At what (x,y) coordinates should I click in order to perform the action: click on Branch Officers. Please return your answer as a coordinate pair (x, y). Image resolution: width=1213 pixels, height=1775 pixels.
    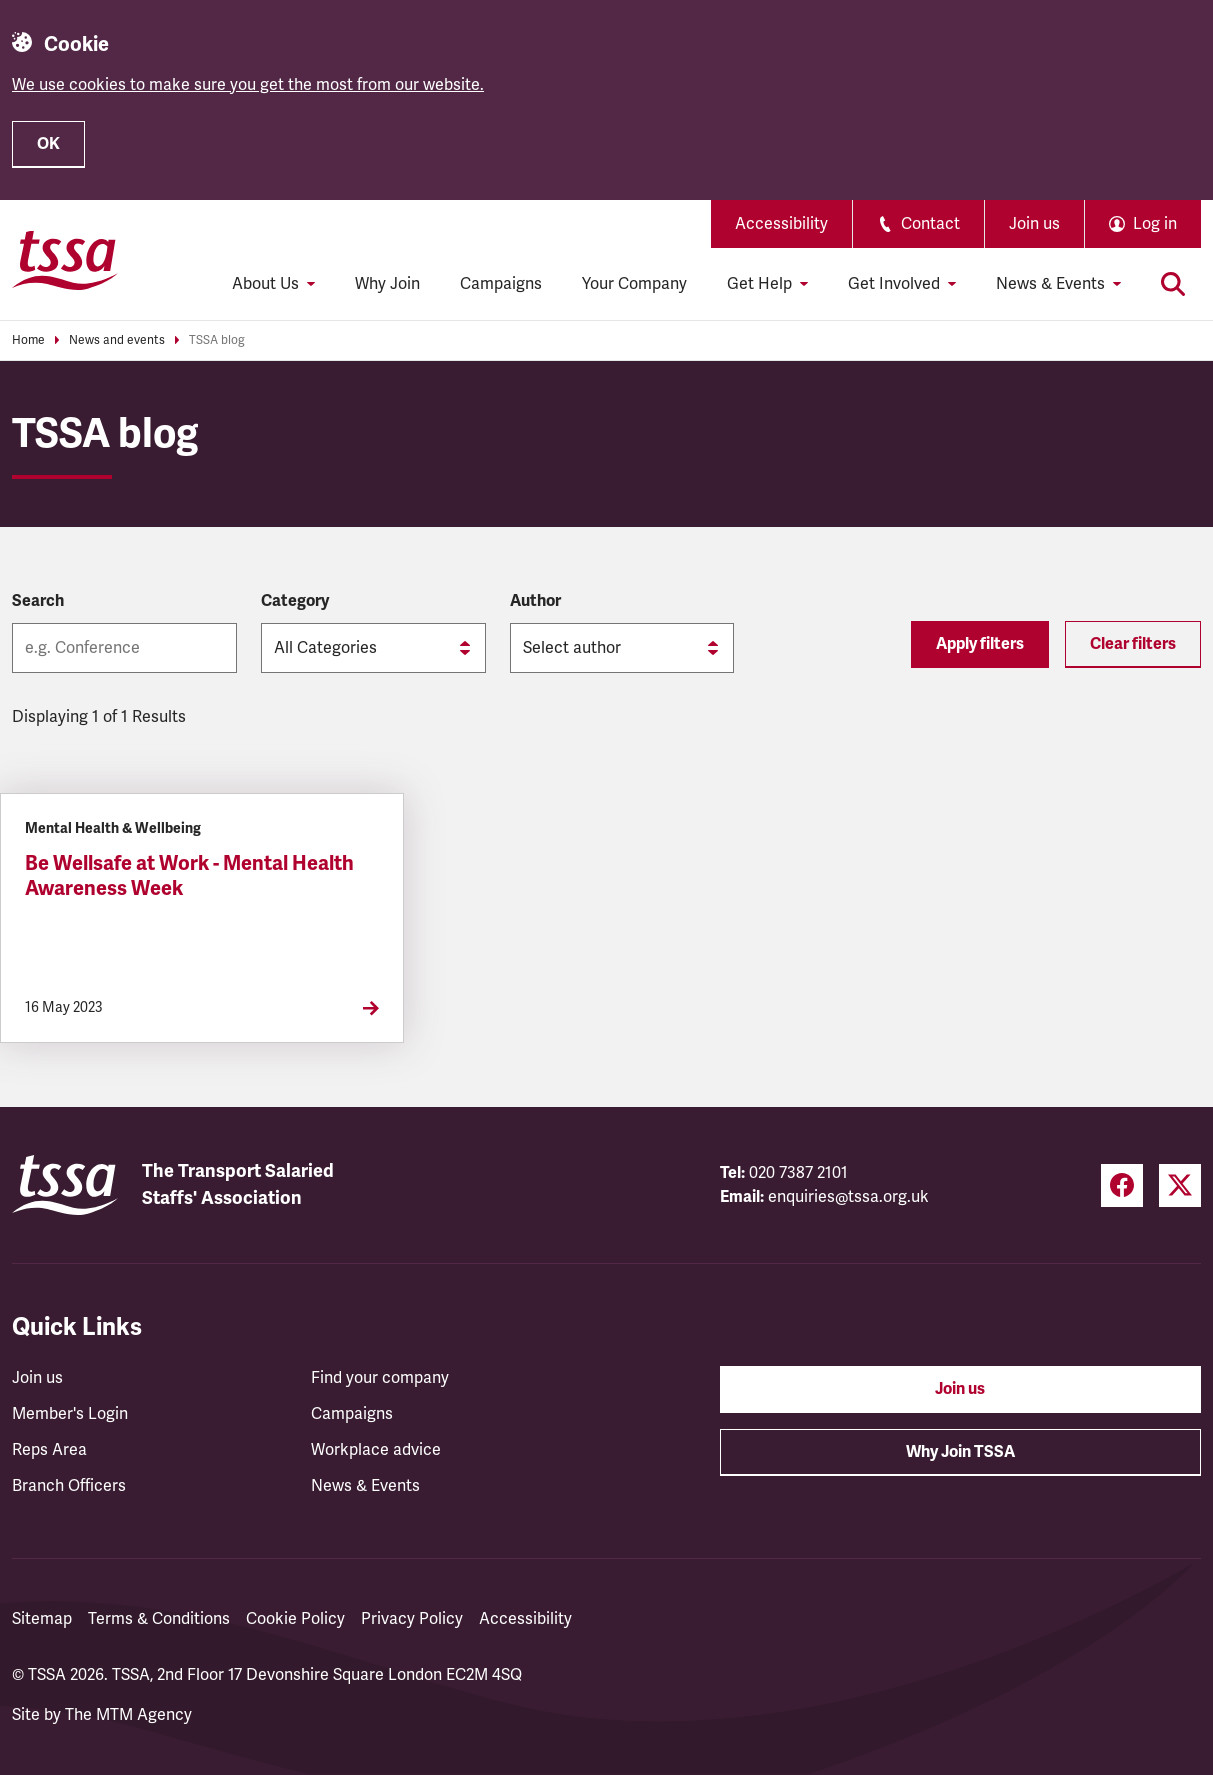
    Looking at the image, I should click on (69, 1486).